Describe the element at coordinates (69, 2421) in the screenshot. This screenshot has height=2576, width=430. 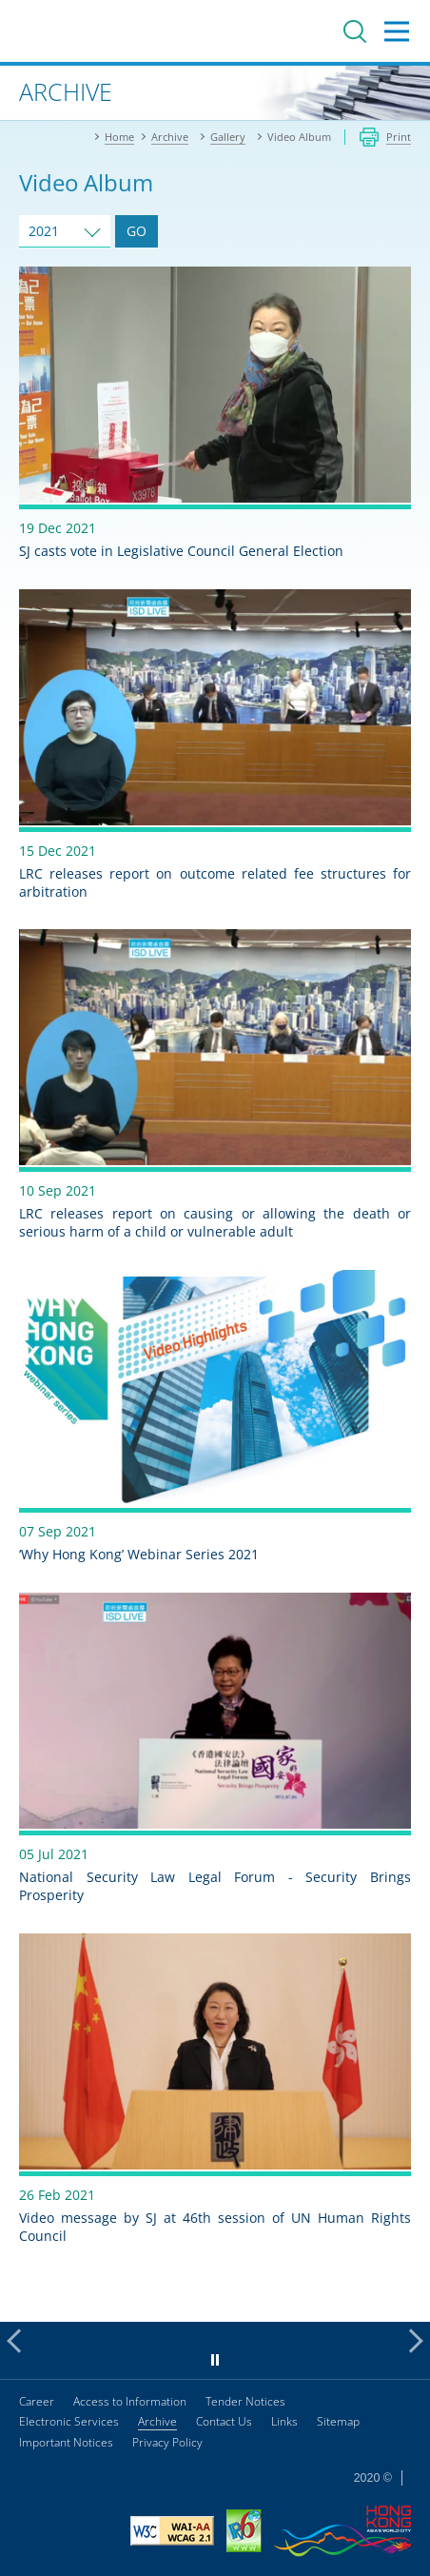
I see `Electronic Services` at that location.